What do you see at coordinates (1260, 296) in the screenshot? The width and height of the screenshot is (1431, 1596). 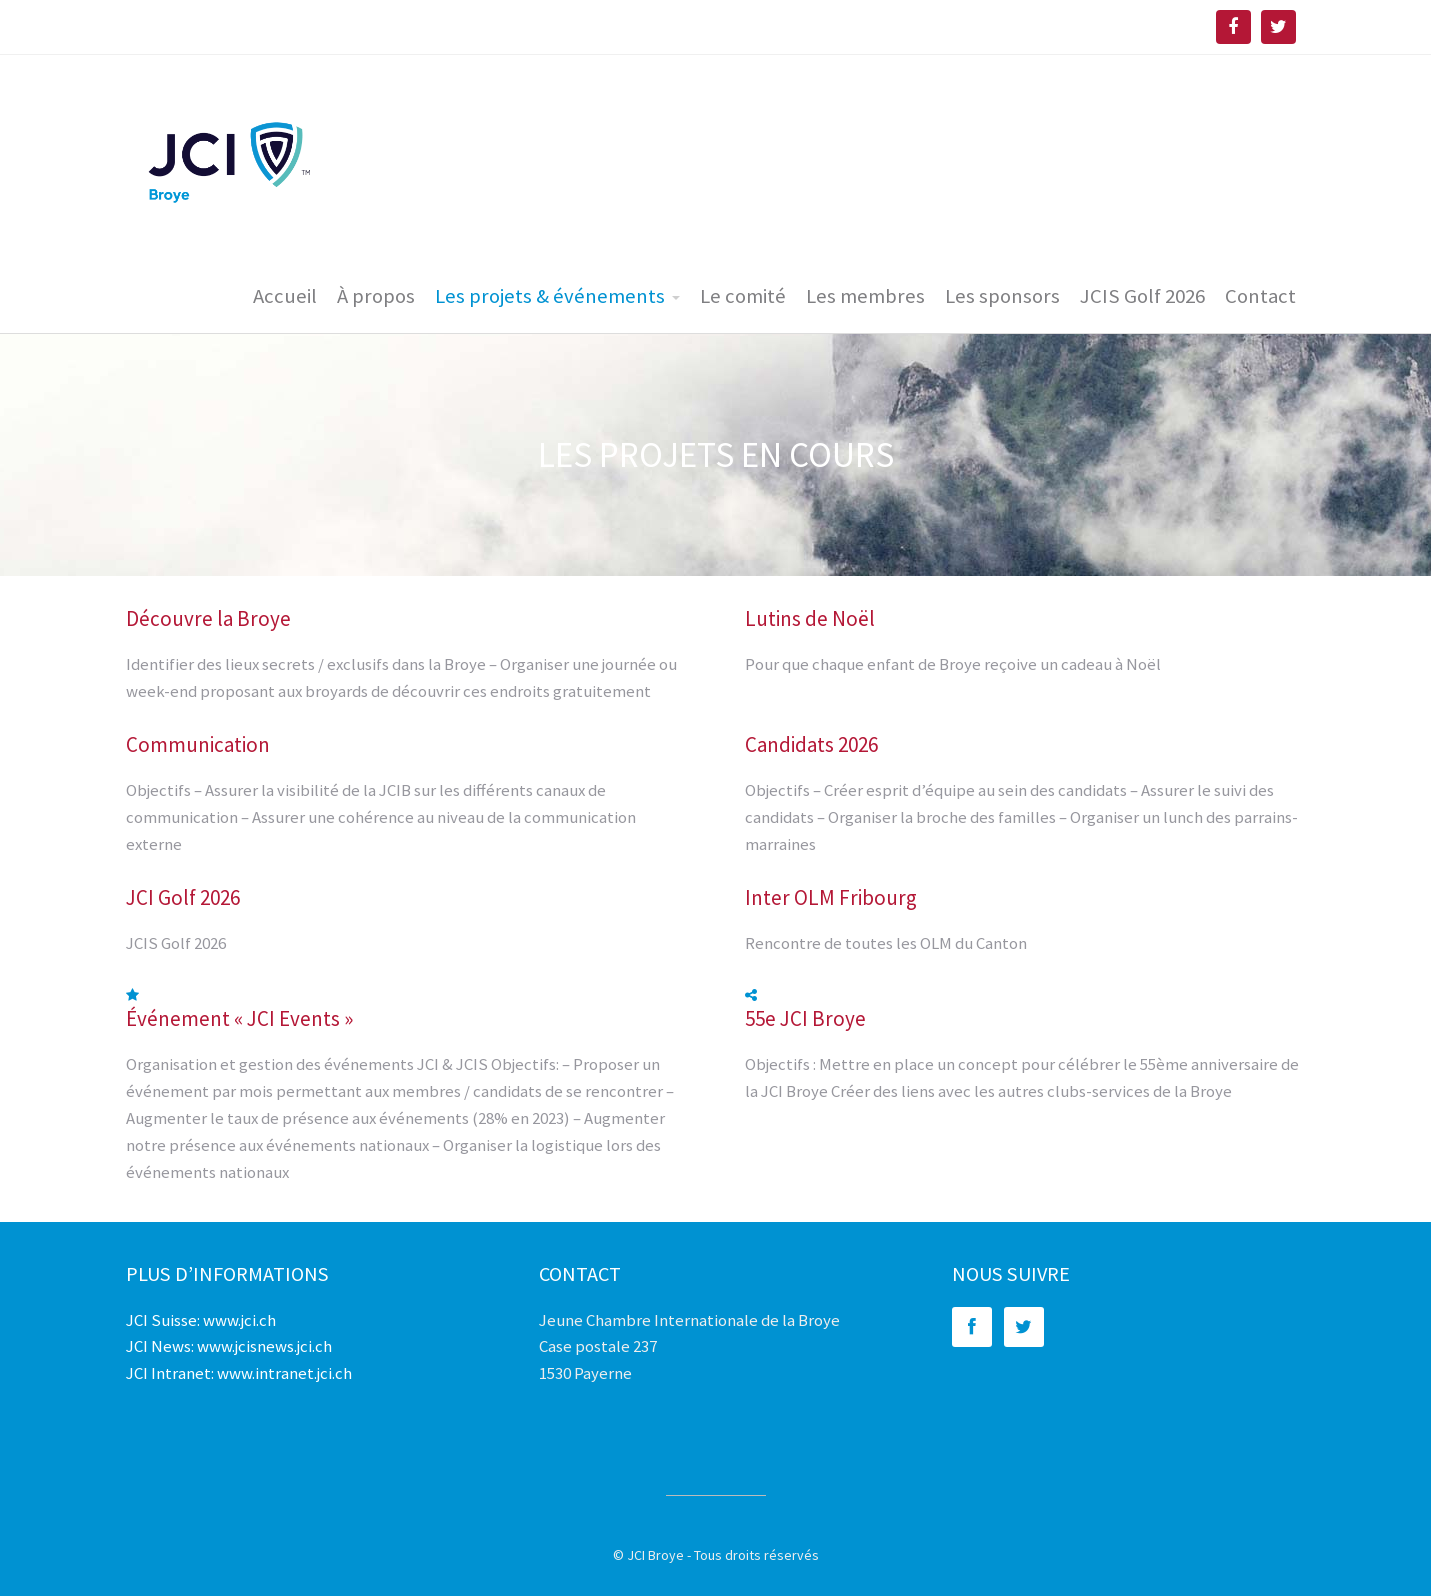 I see `Contact` at bounding box center [1260, 296].